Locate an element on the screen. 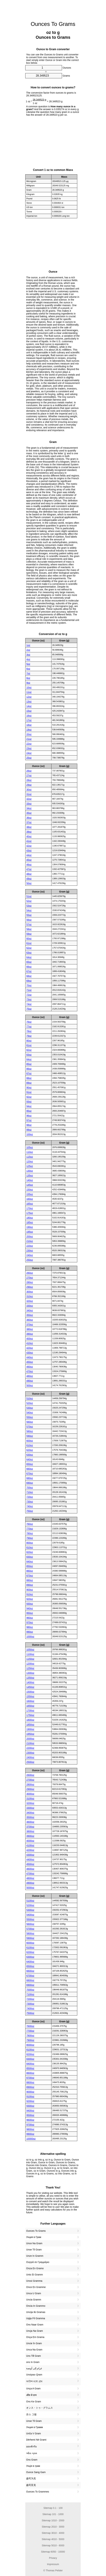 This screenshot has width=106, height=2576. 9200oz is located at coordinates (30, 2101).